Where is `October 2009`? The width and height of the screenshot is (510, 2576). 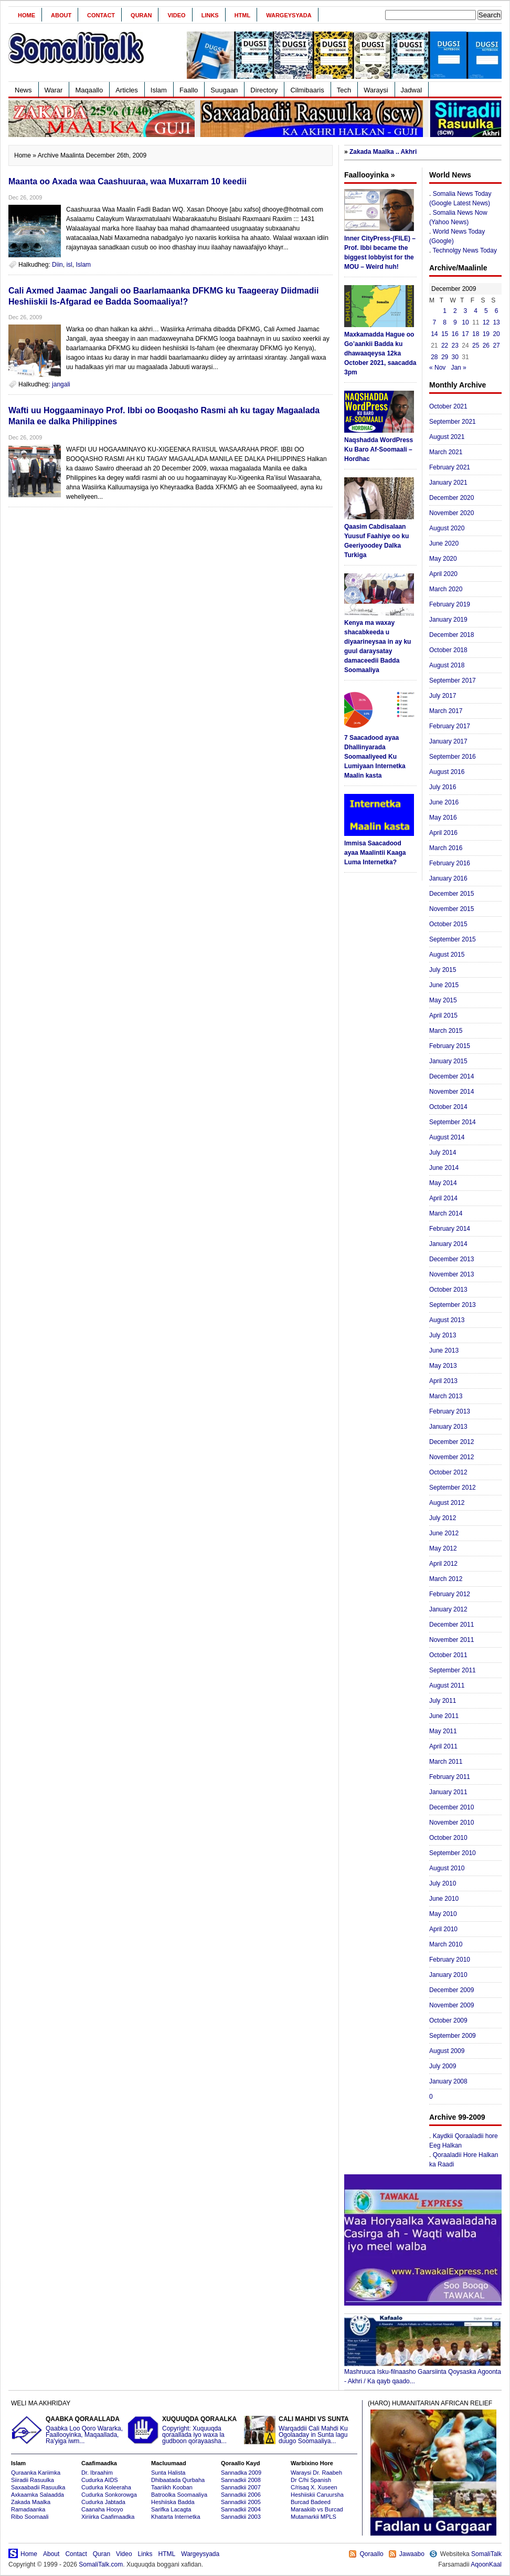 October 2009 is located at coordinates (448, 2020).